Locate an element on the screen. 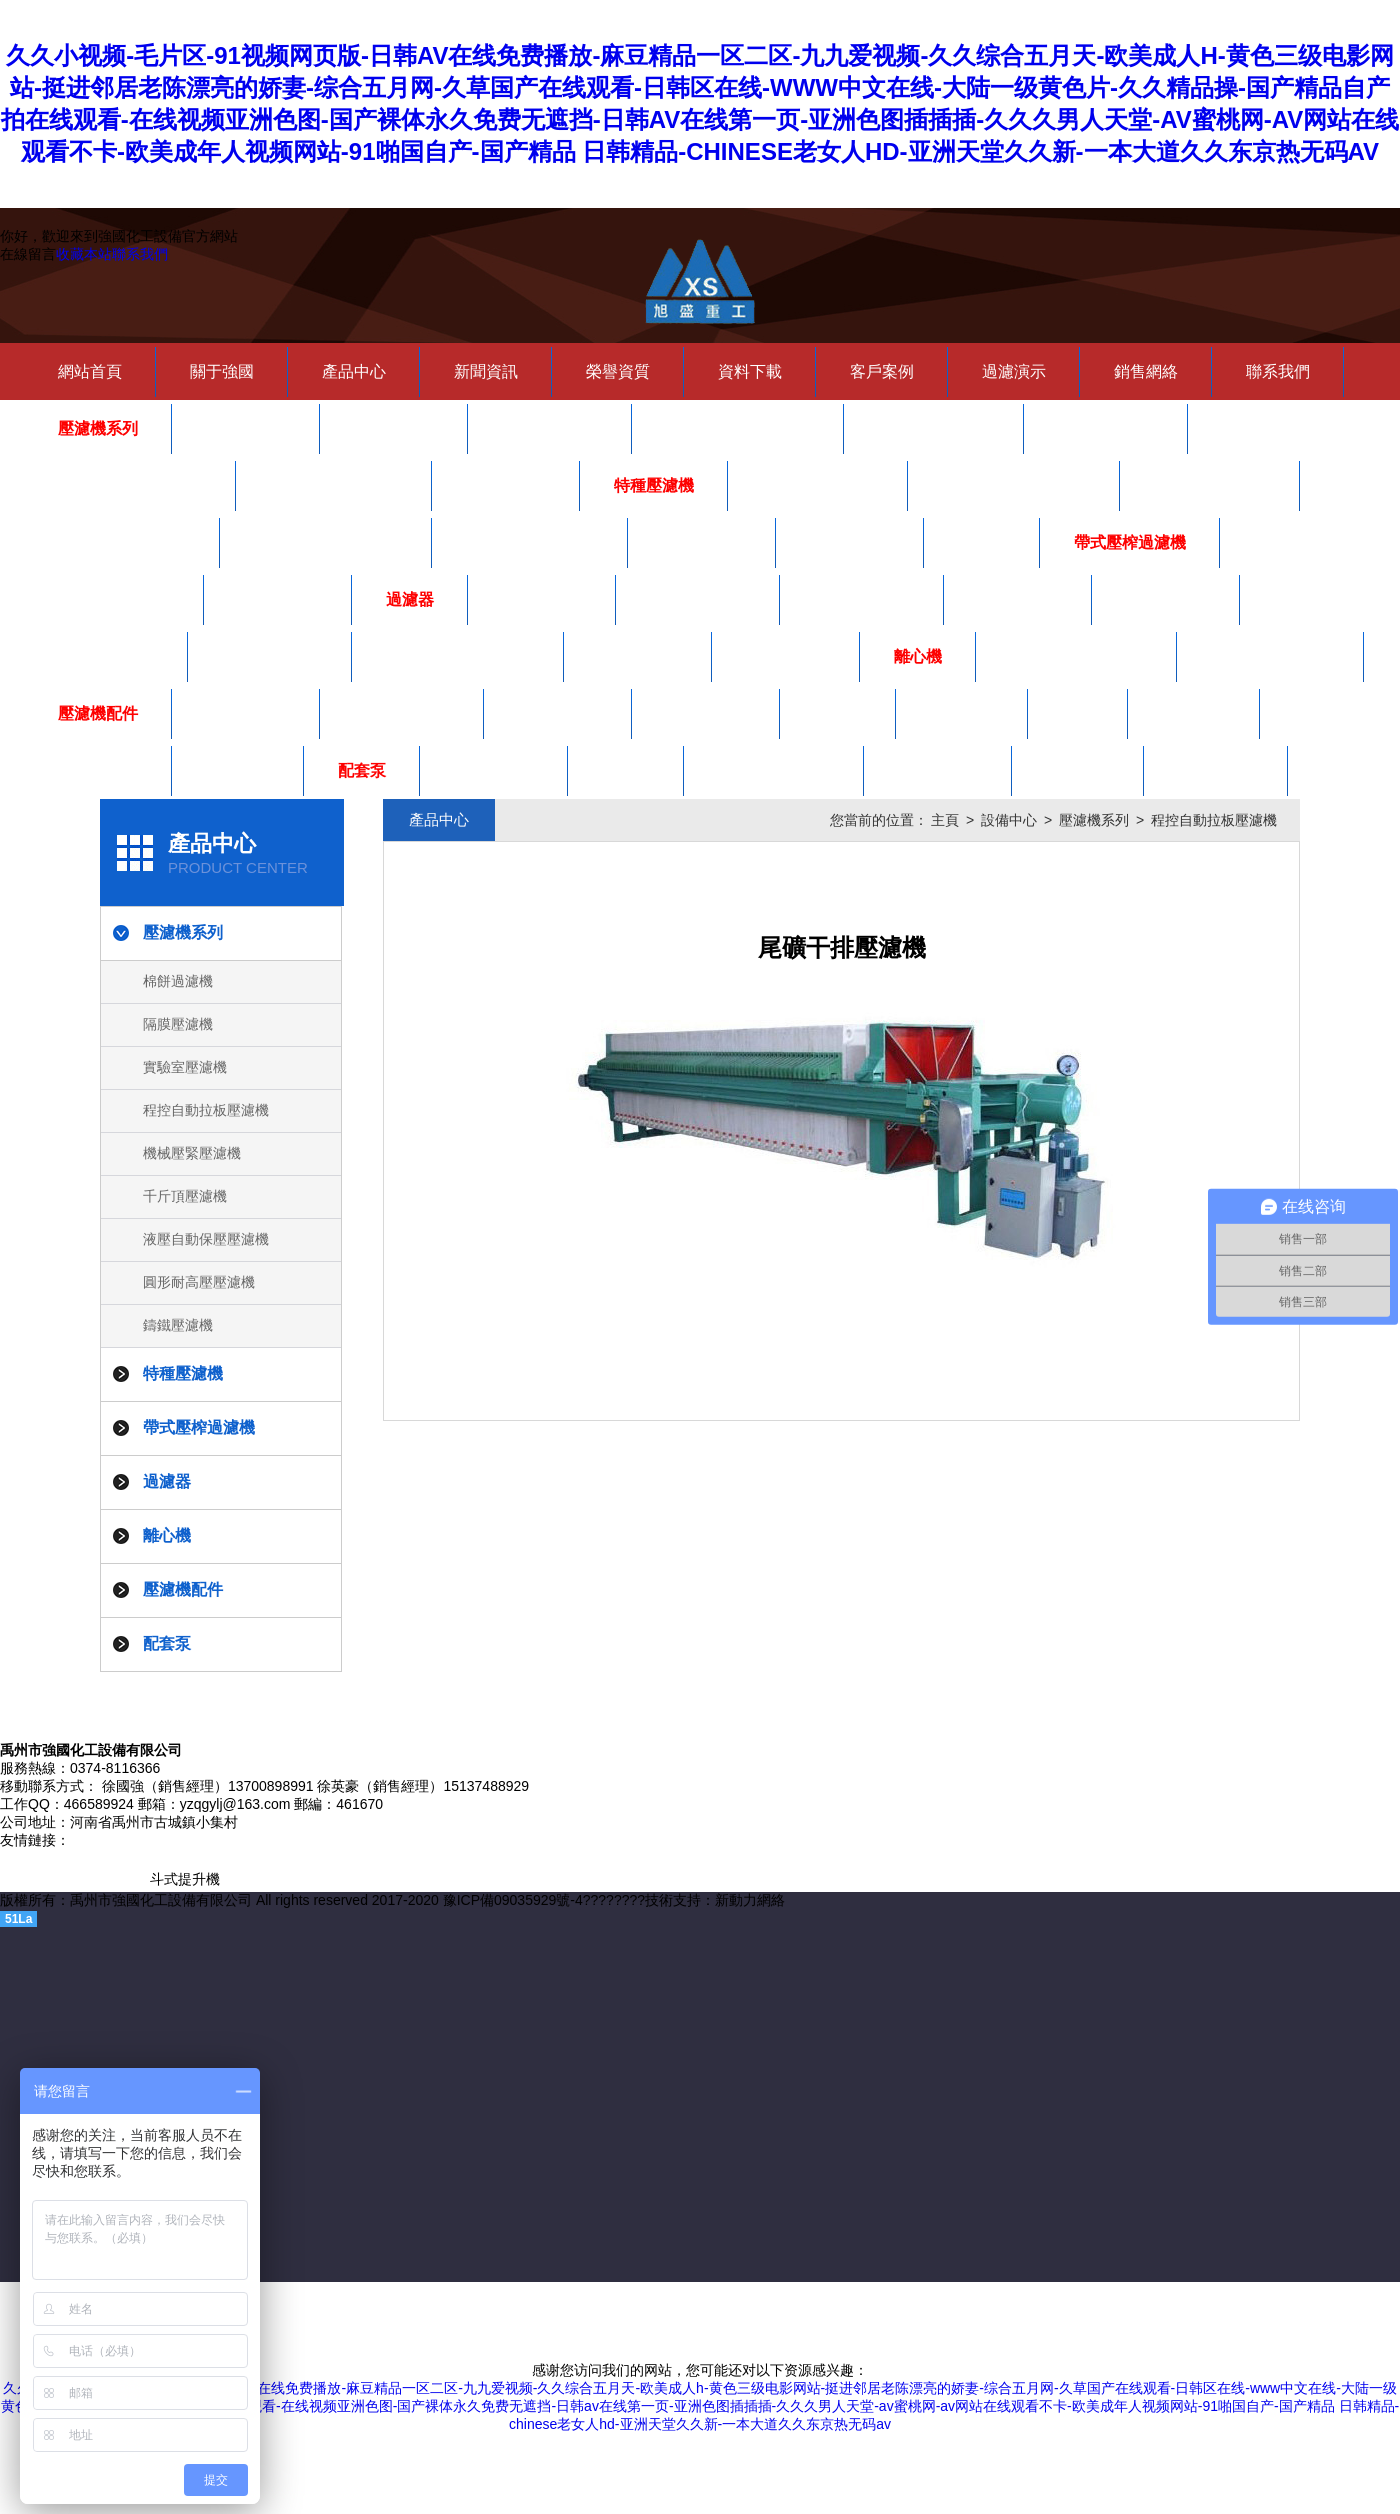 The image size is (1400, 2514). 特種壓濾機 is located at coordinates (654, 485).